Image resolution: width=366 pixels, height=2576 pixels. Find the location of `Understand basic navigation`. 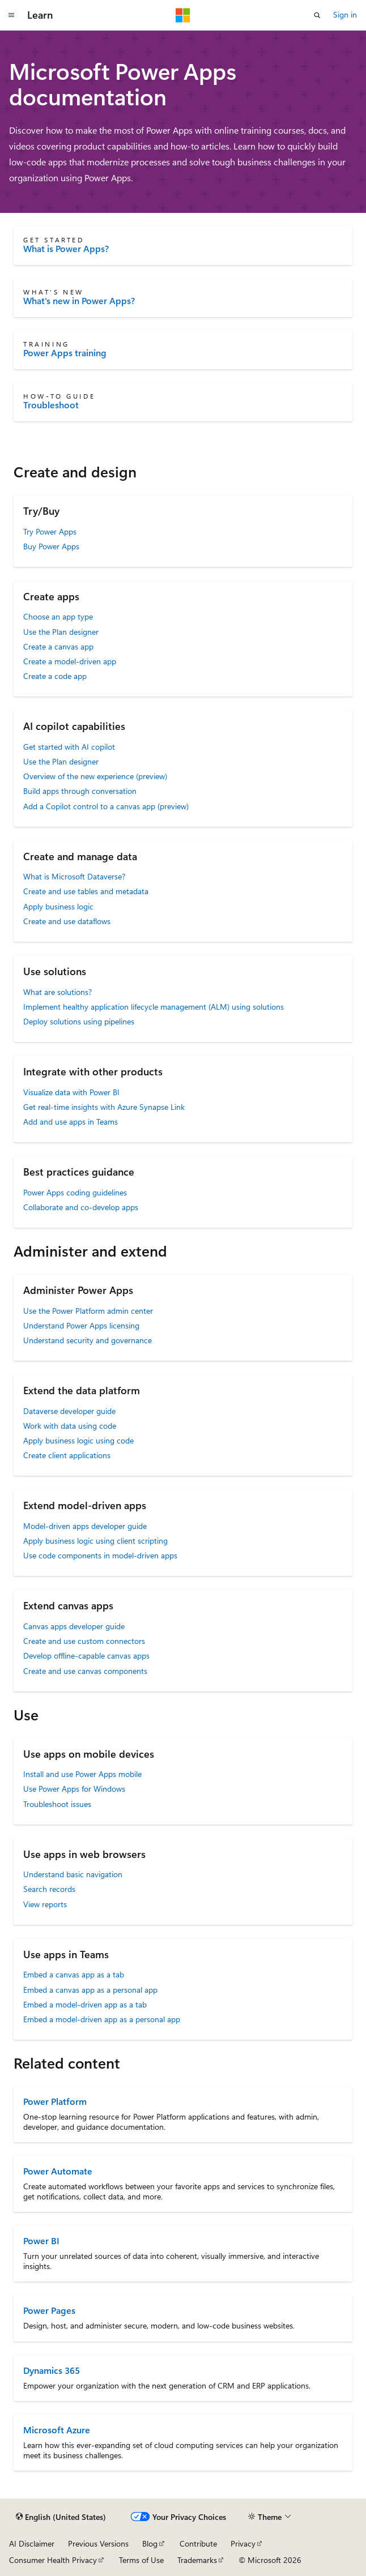

Understand basic navigation is located at coordinates (72, 1874).